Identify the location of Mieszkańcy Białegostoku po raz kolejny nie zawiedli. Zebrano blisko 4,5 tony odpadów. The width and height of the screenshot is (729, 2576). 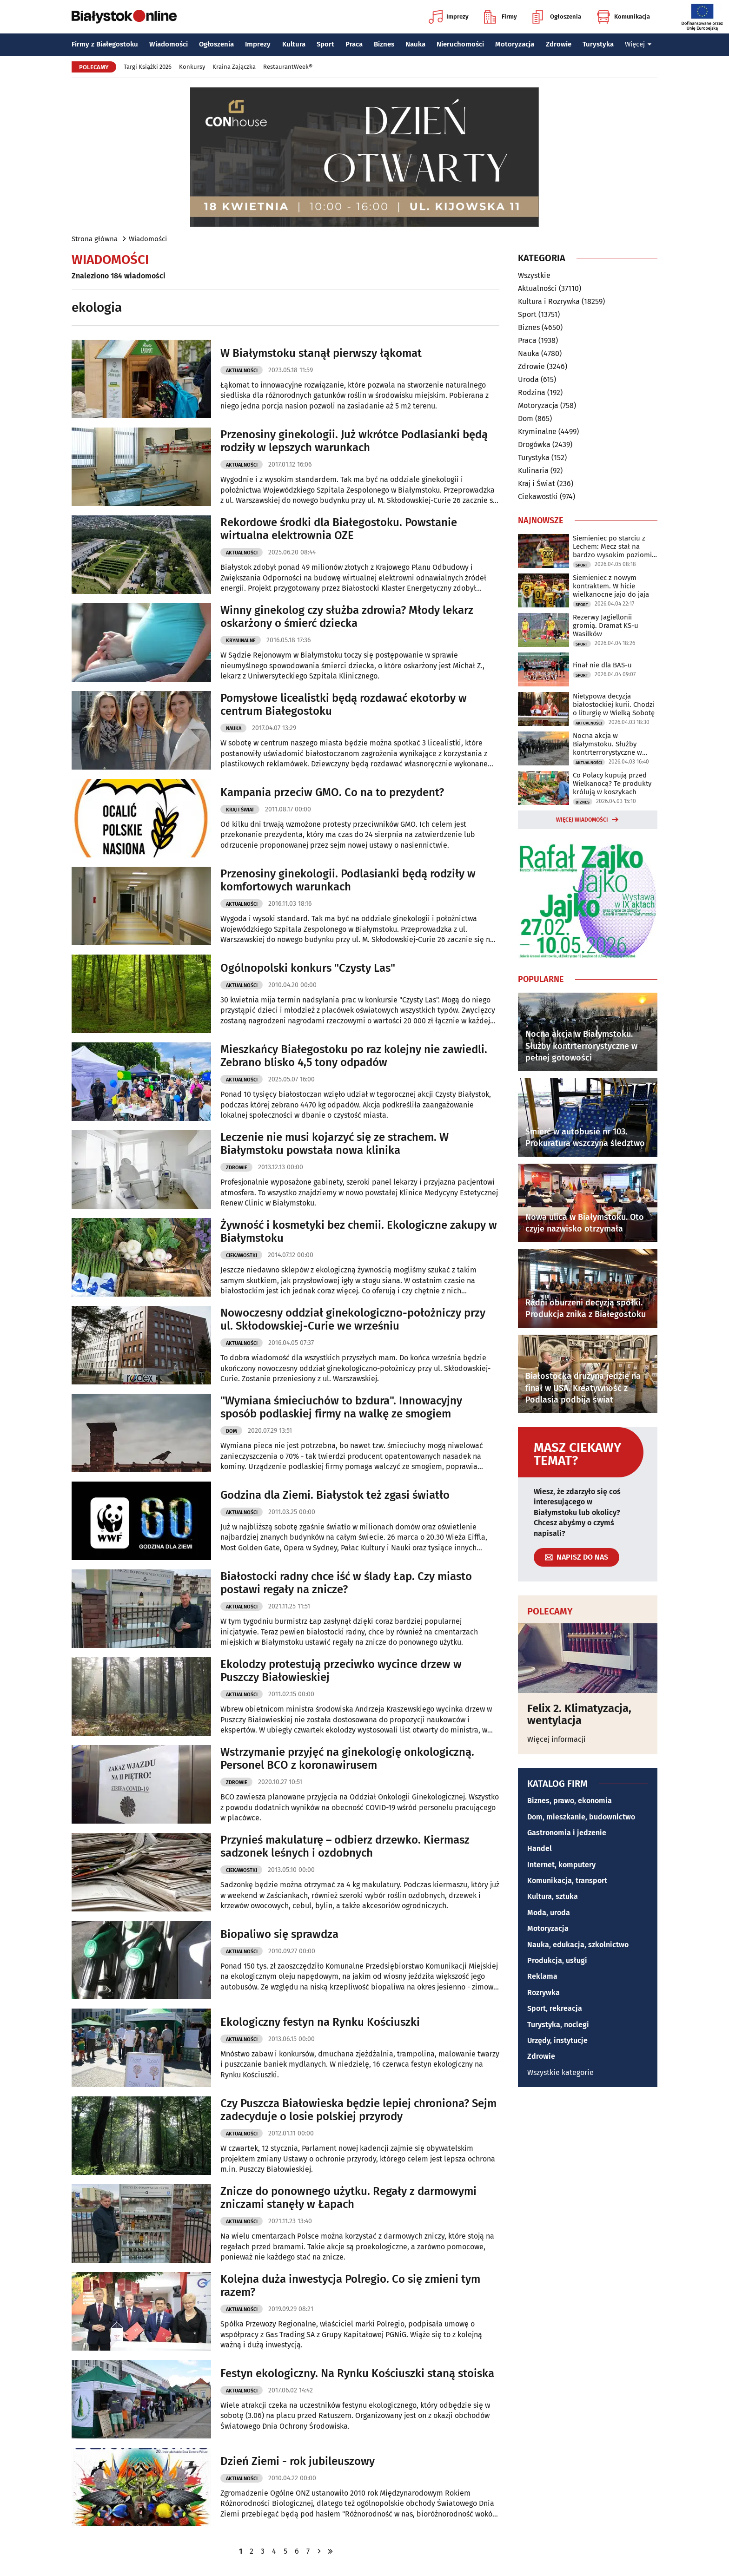
(353, 1056).